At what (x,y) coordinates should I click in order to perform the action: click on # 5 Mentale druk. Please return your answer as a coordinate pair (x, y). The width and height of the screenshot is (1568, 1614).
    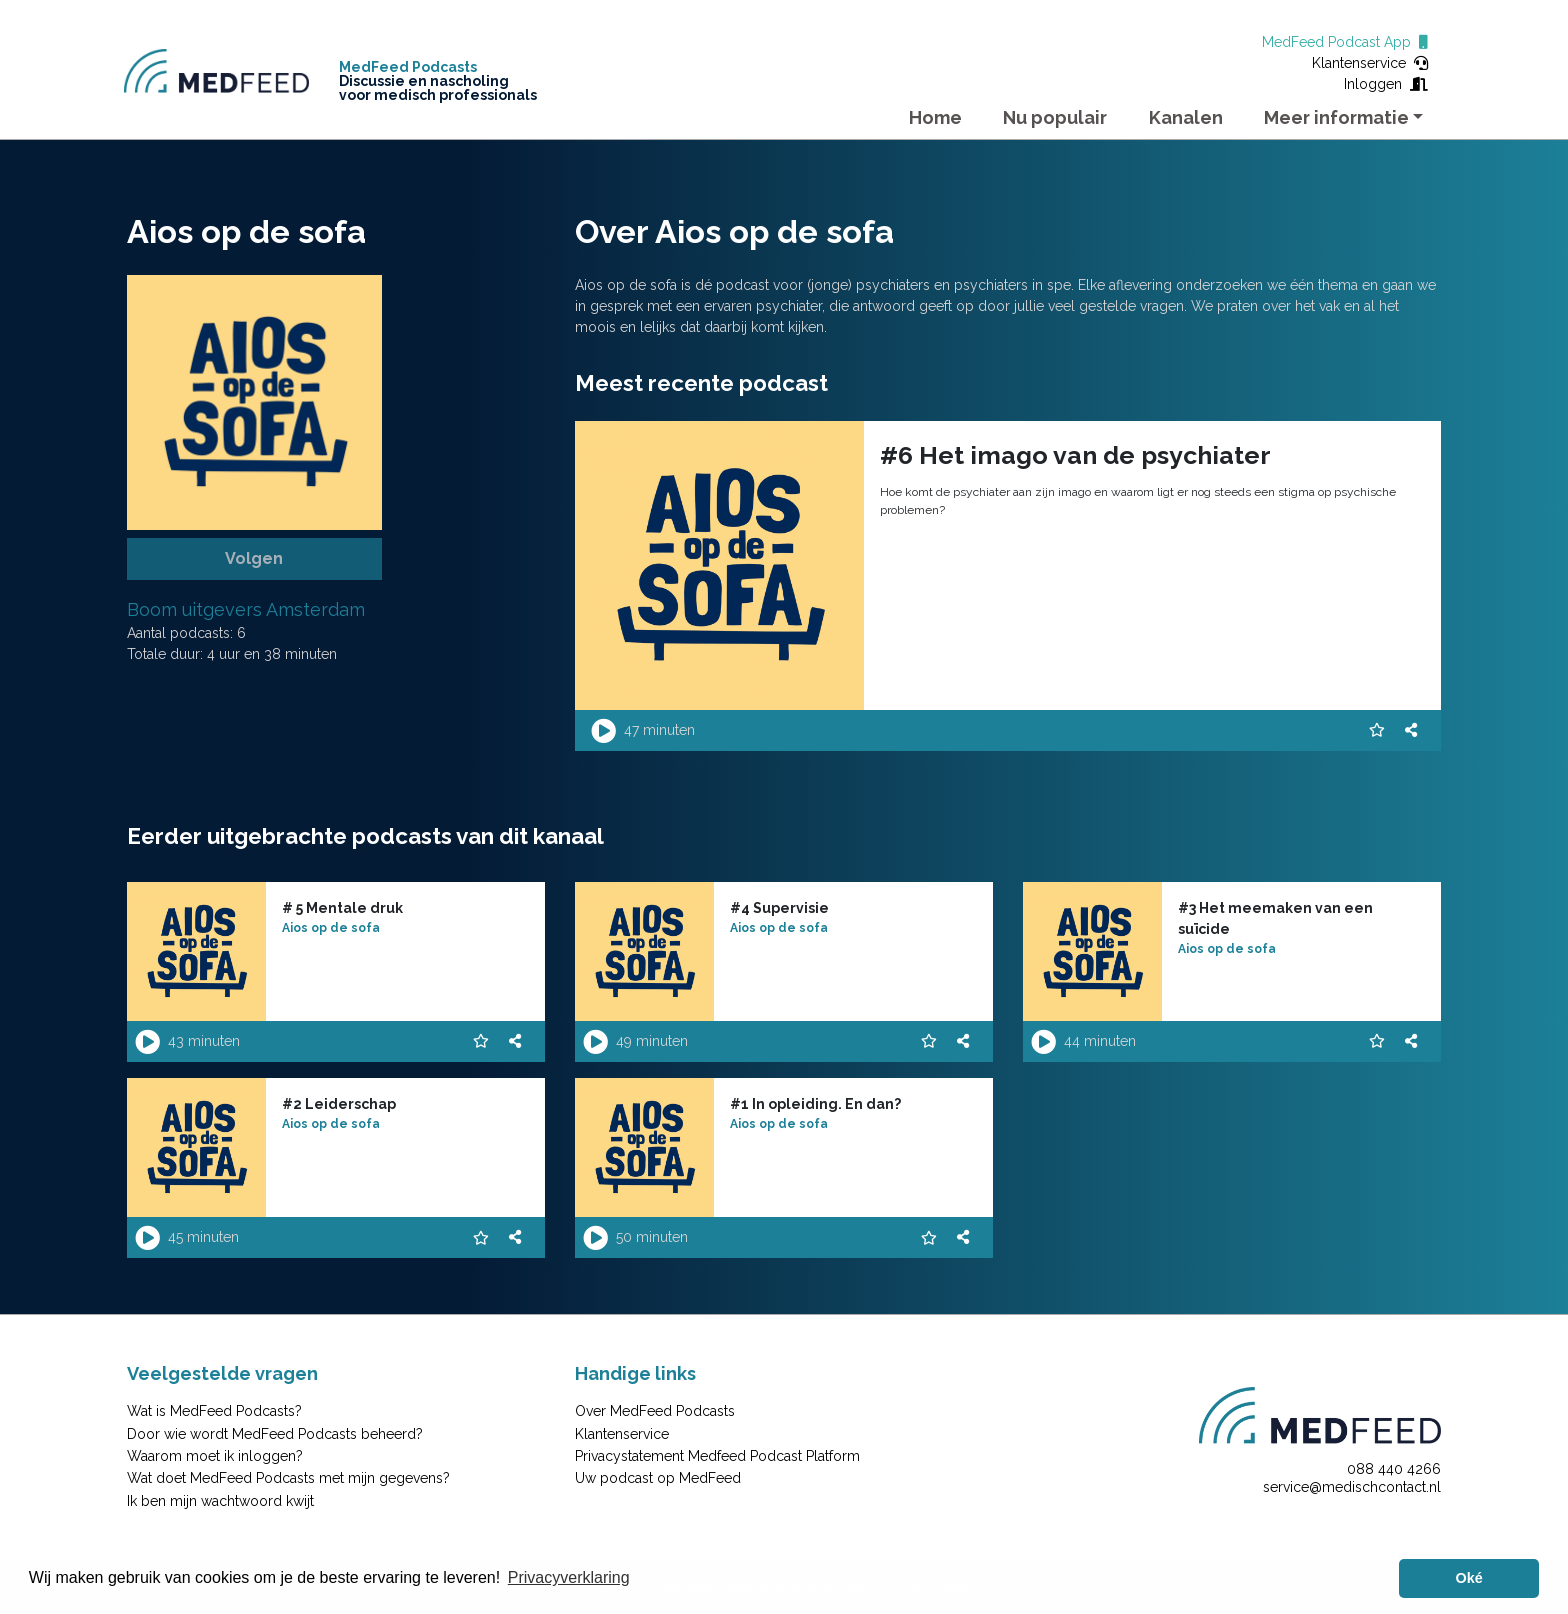
    Looking at the image, I should click on (342, 908).